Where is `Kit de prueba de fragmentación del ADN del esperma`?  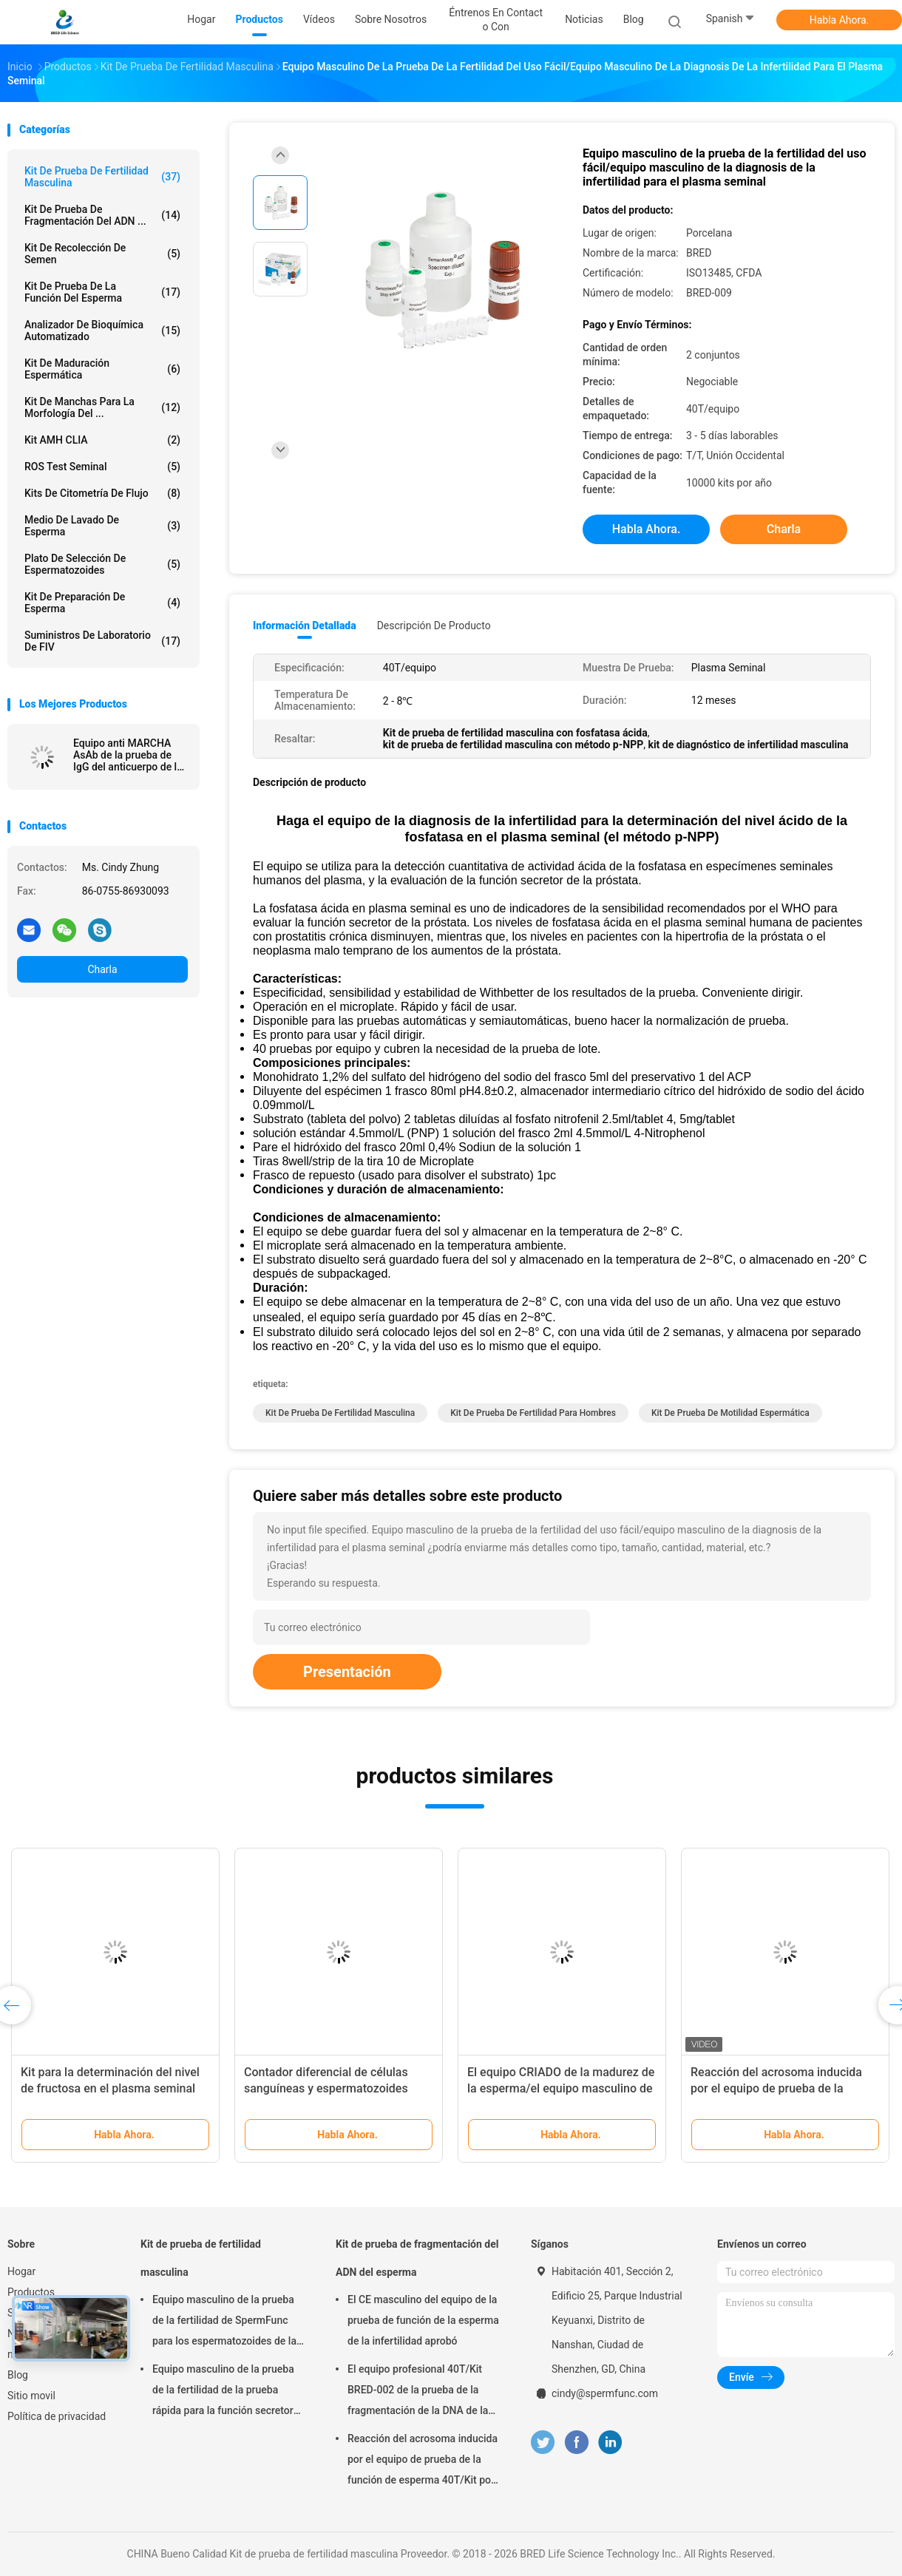 Kit de prueba de fragmentación del ADN del esperma is located at coordinates (417, 2258).